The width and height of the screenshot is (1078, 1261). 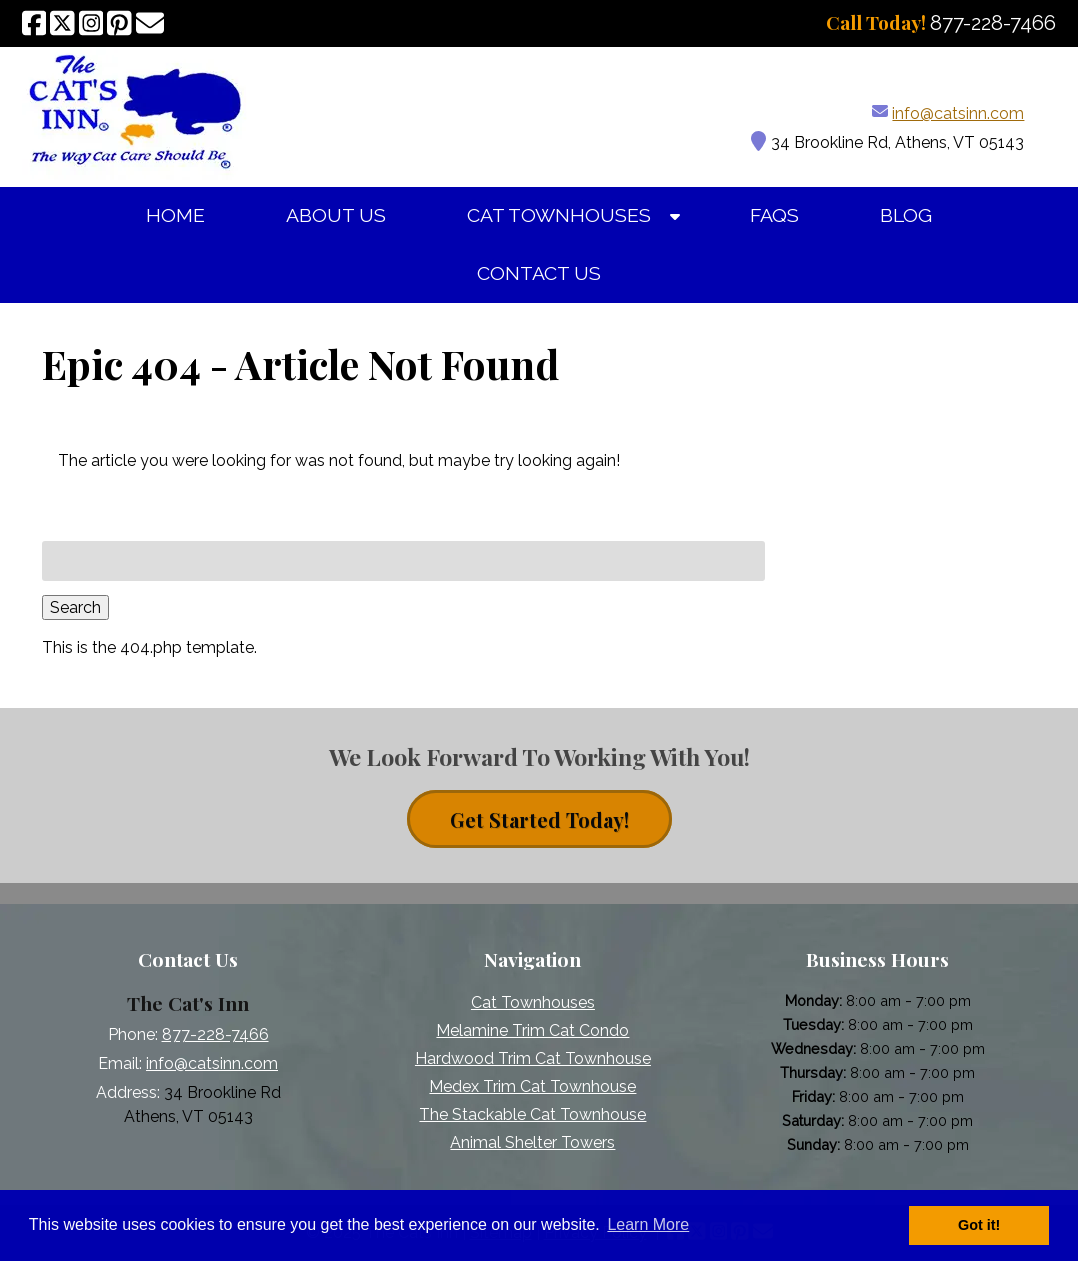 I want to click on Search, so click(x=75, y=607).